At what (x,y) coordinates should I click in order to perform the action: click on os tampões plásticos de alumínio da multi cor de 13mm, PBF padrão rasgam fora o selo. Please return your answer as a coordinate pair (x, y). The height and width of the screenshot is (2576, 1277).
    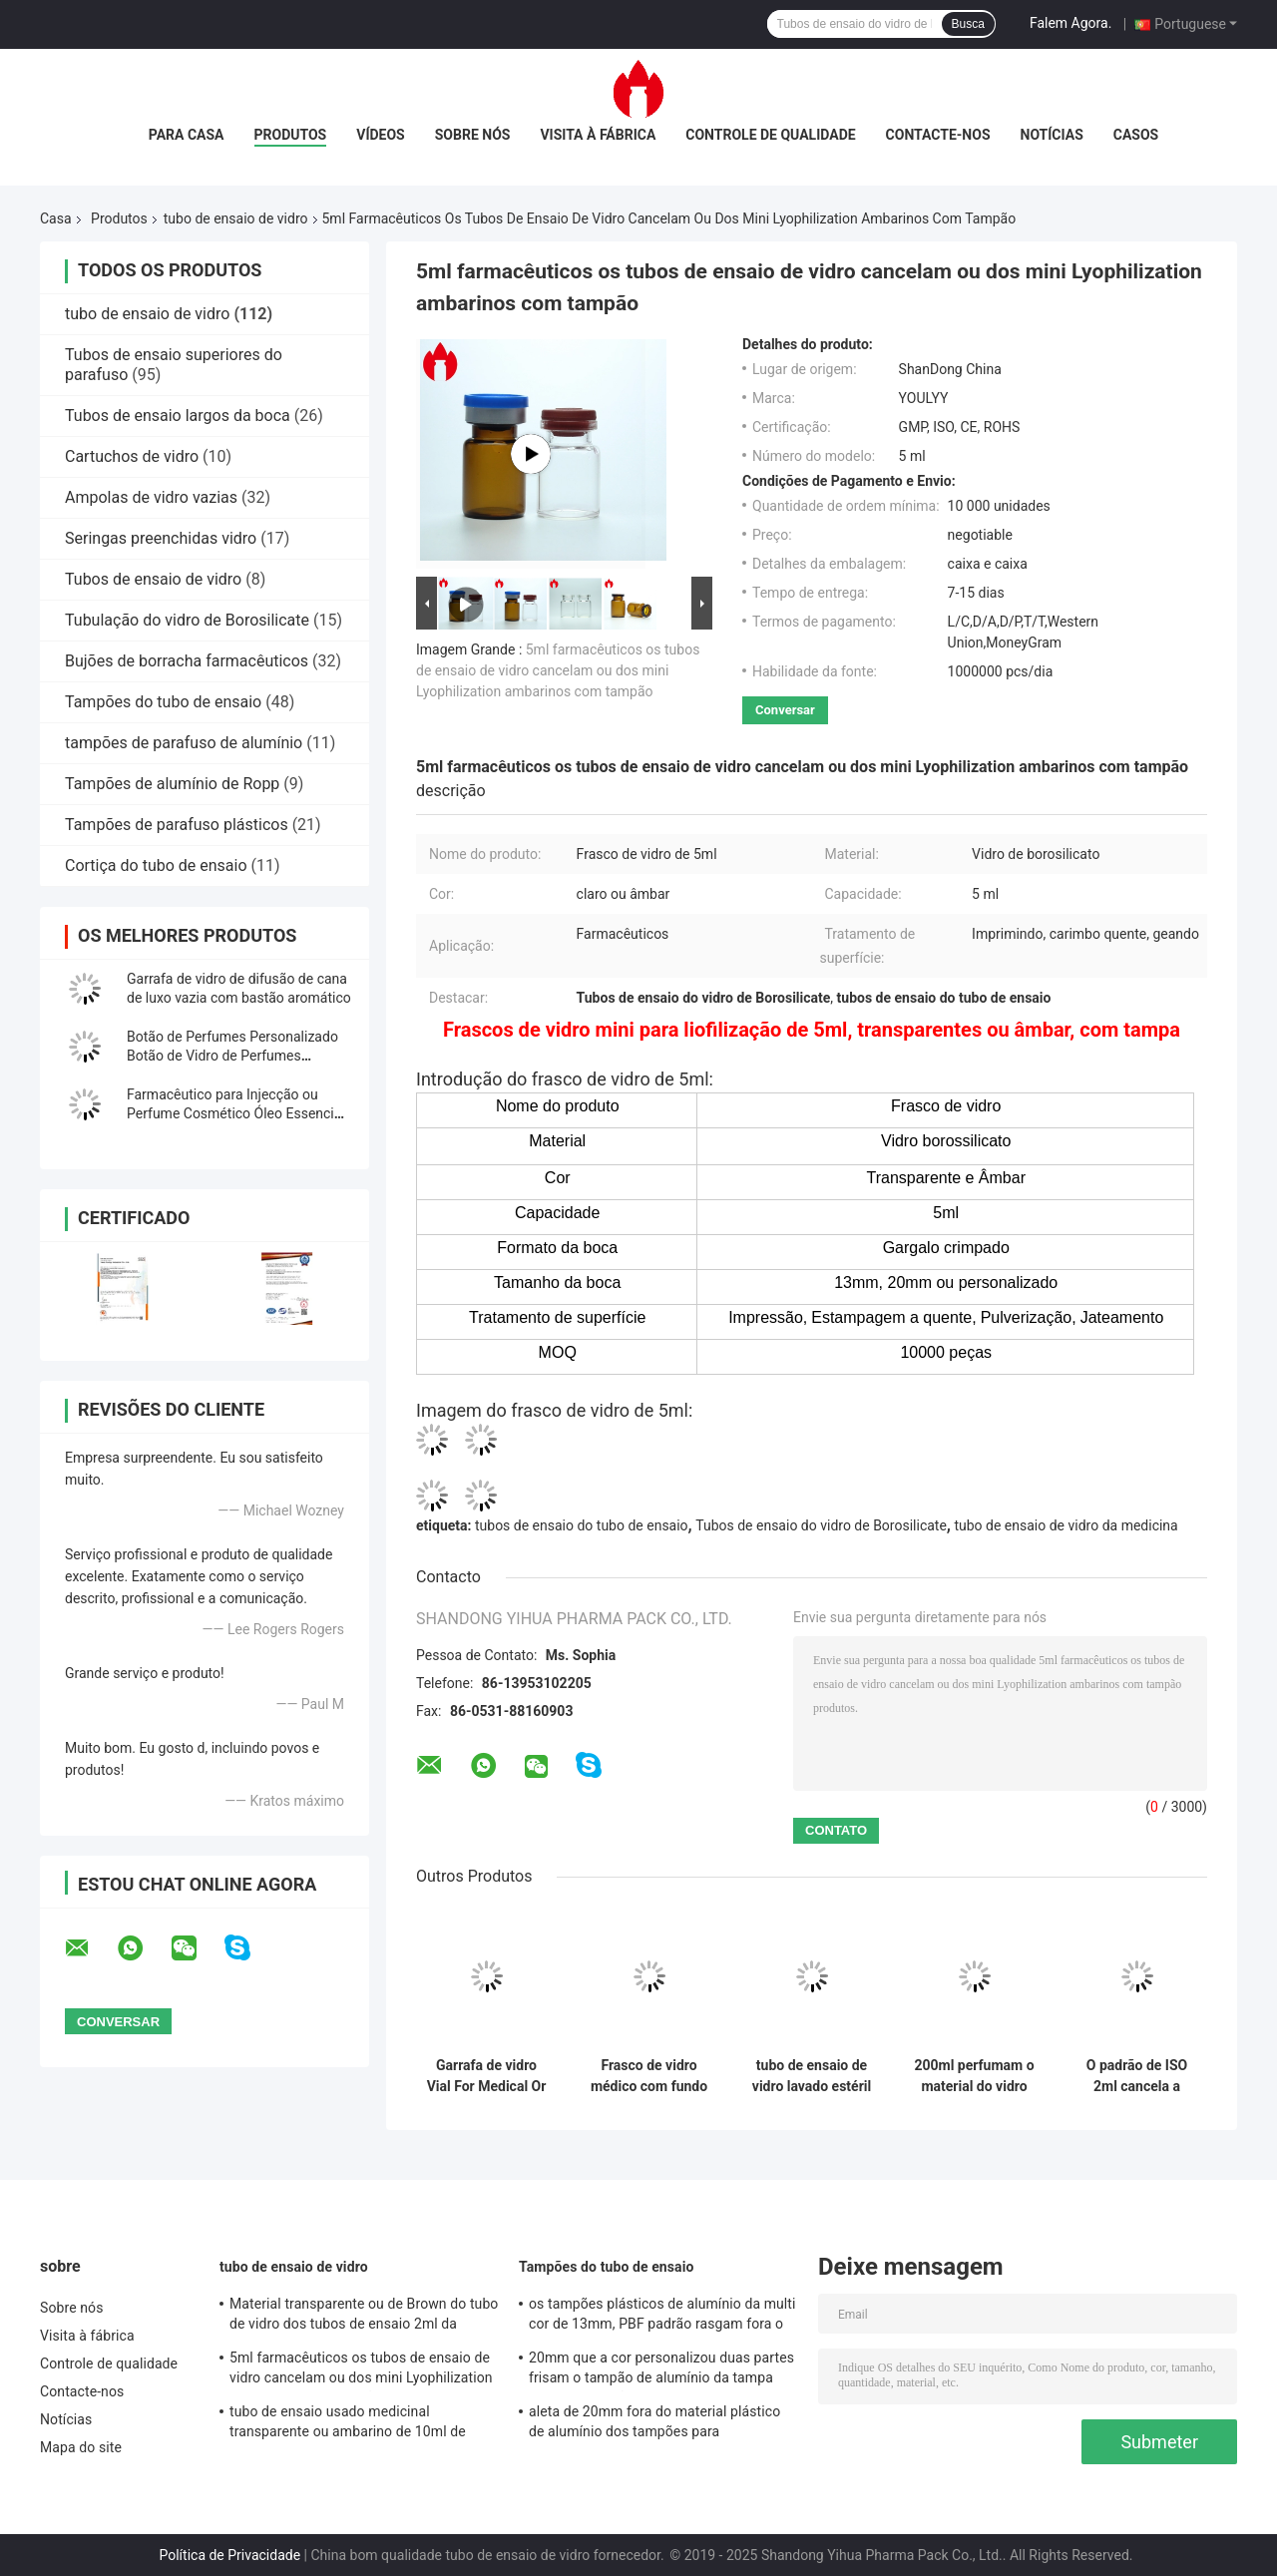
    Looking at the image, I should click on (662, 2317).